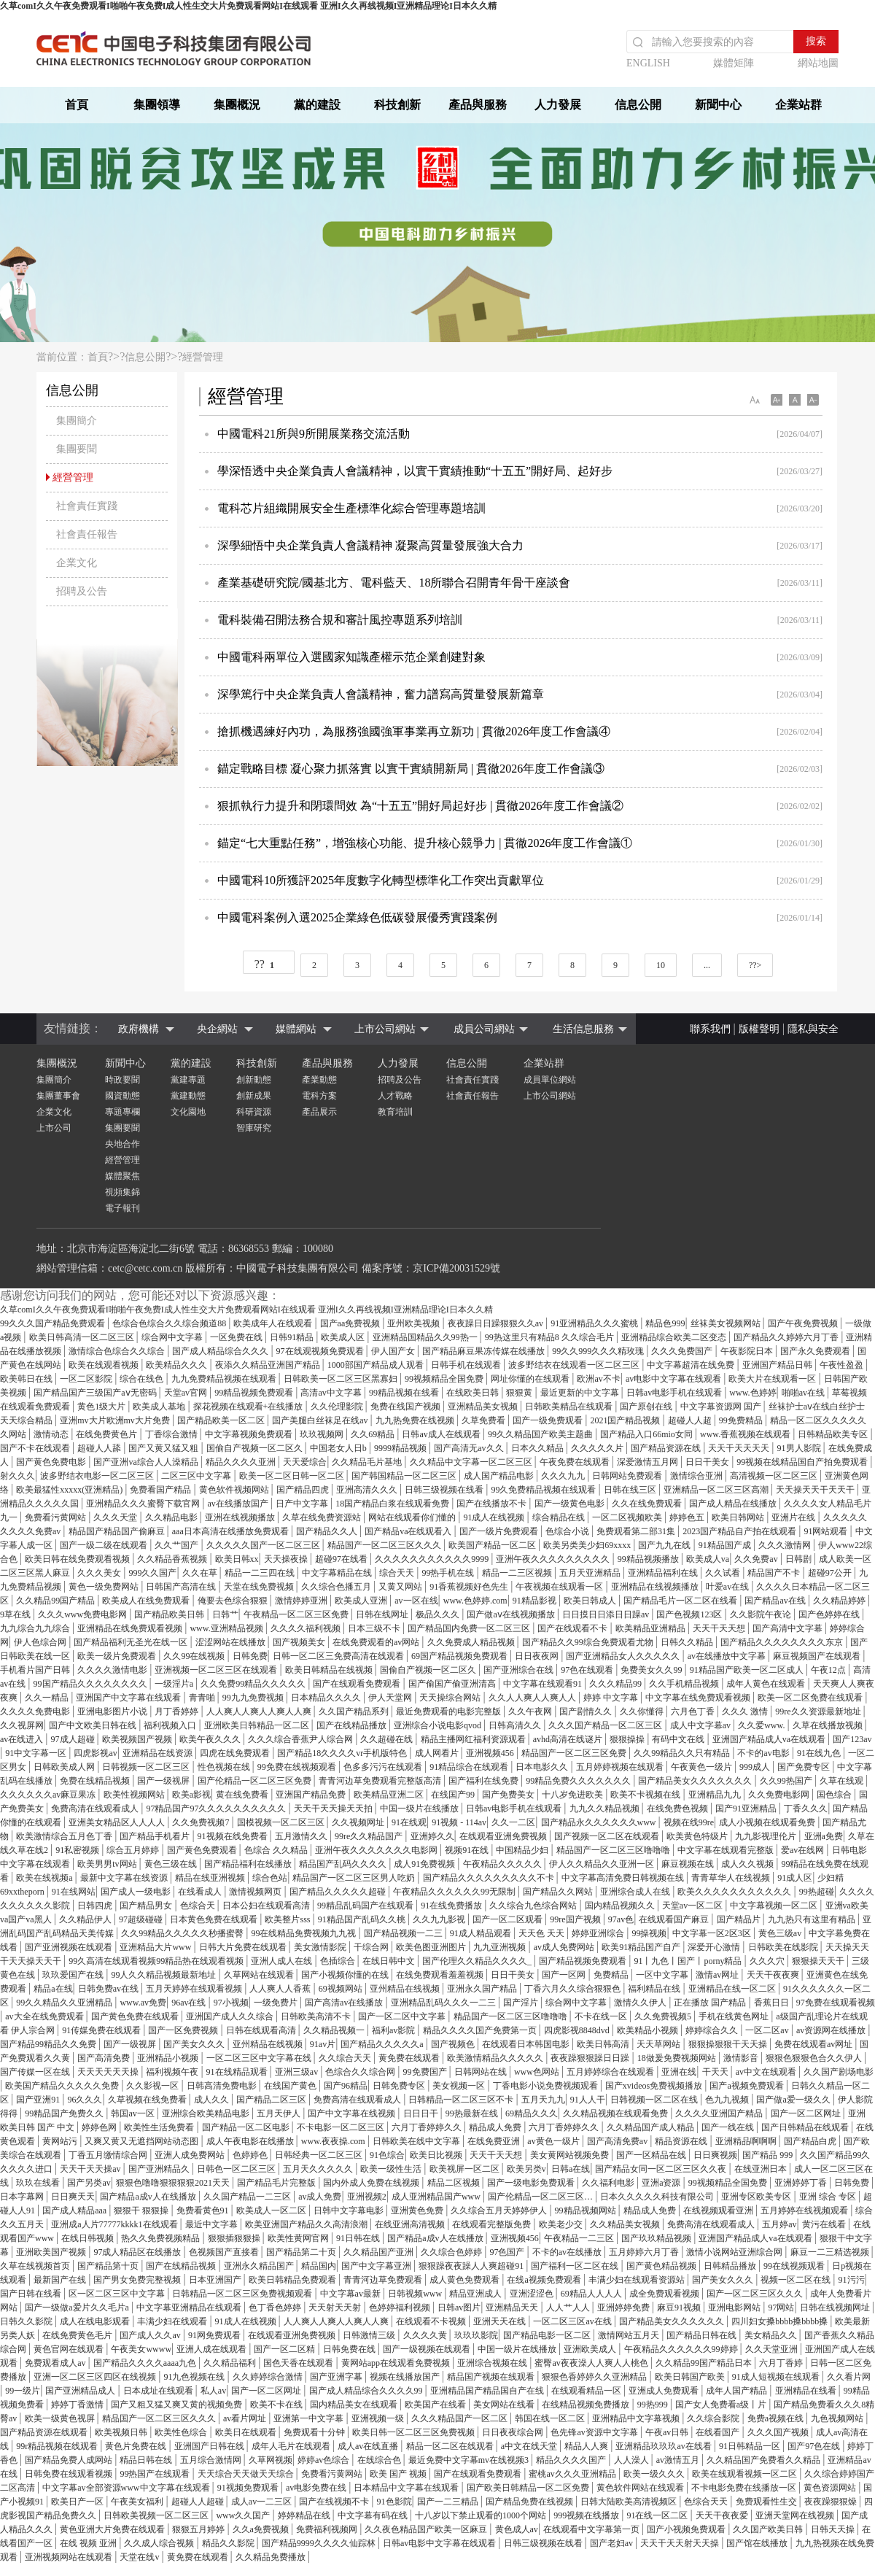  I want to click on 成人中文字幕av, so click(701, 1725).